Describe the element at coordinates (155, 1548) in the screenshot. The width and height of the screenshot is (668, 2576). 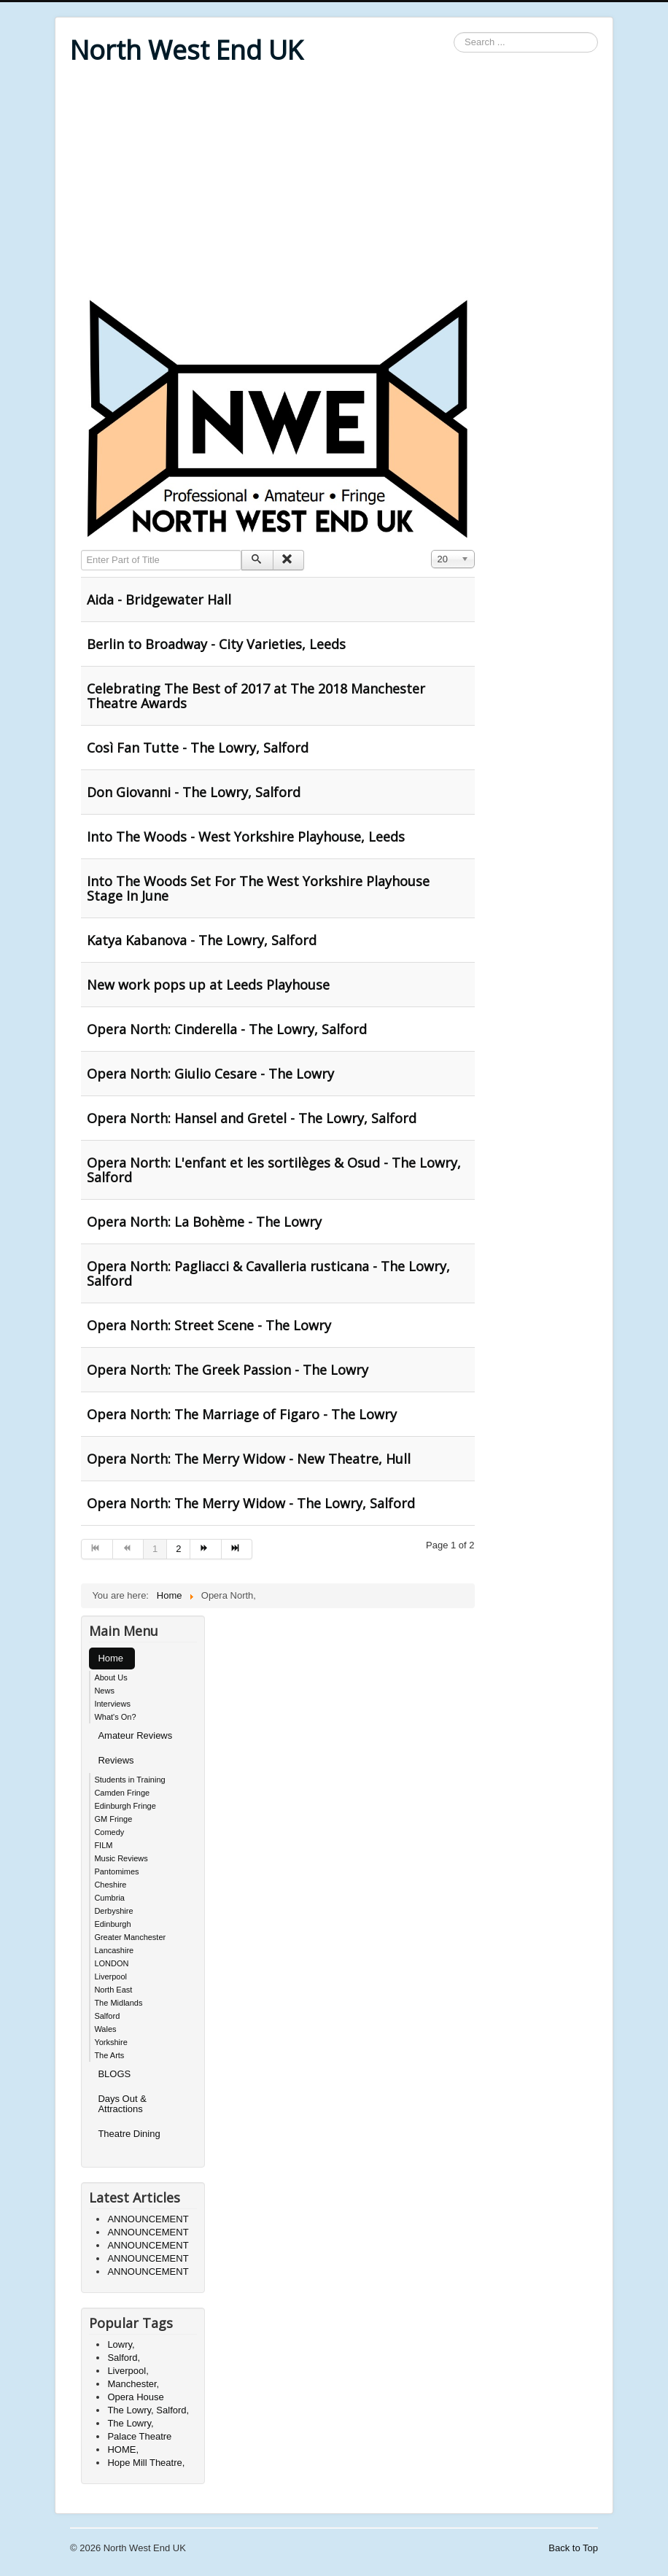
I see `1 [Page 1]` at that location.